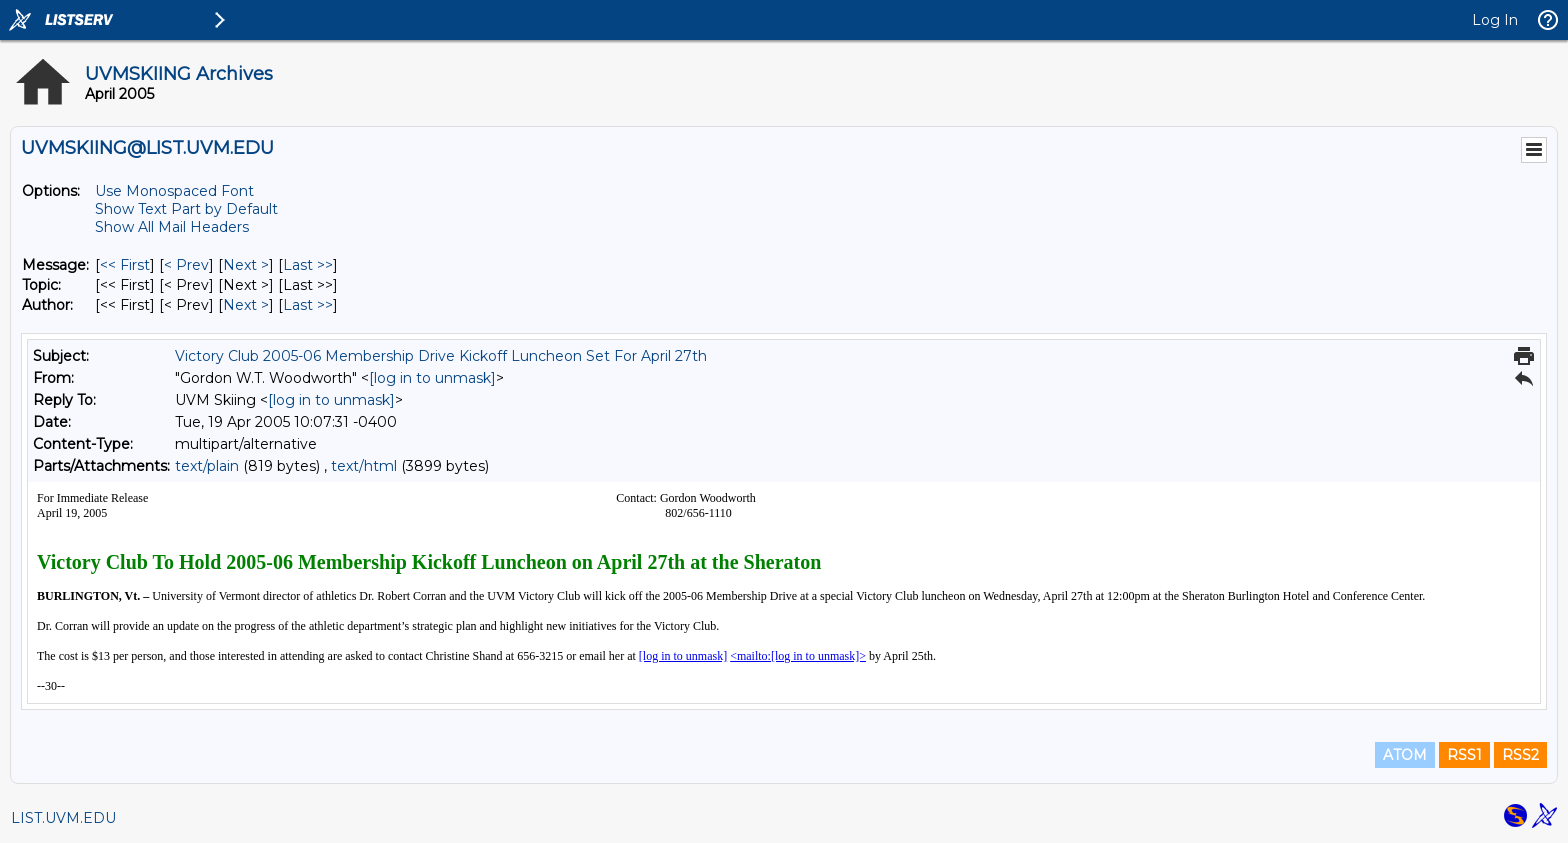 This screenshot has width=1568, height=843. Describe the element at coordinates (172, 227) in the screenshot. I see `Show All Mail Headers` at that location.